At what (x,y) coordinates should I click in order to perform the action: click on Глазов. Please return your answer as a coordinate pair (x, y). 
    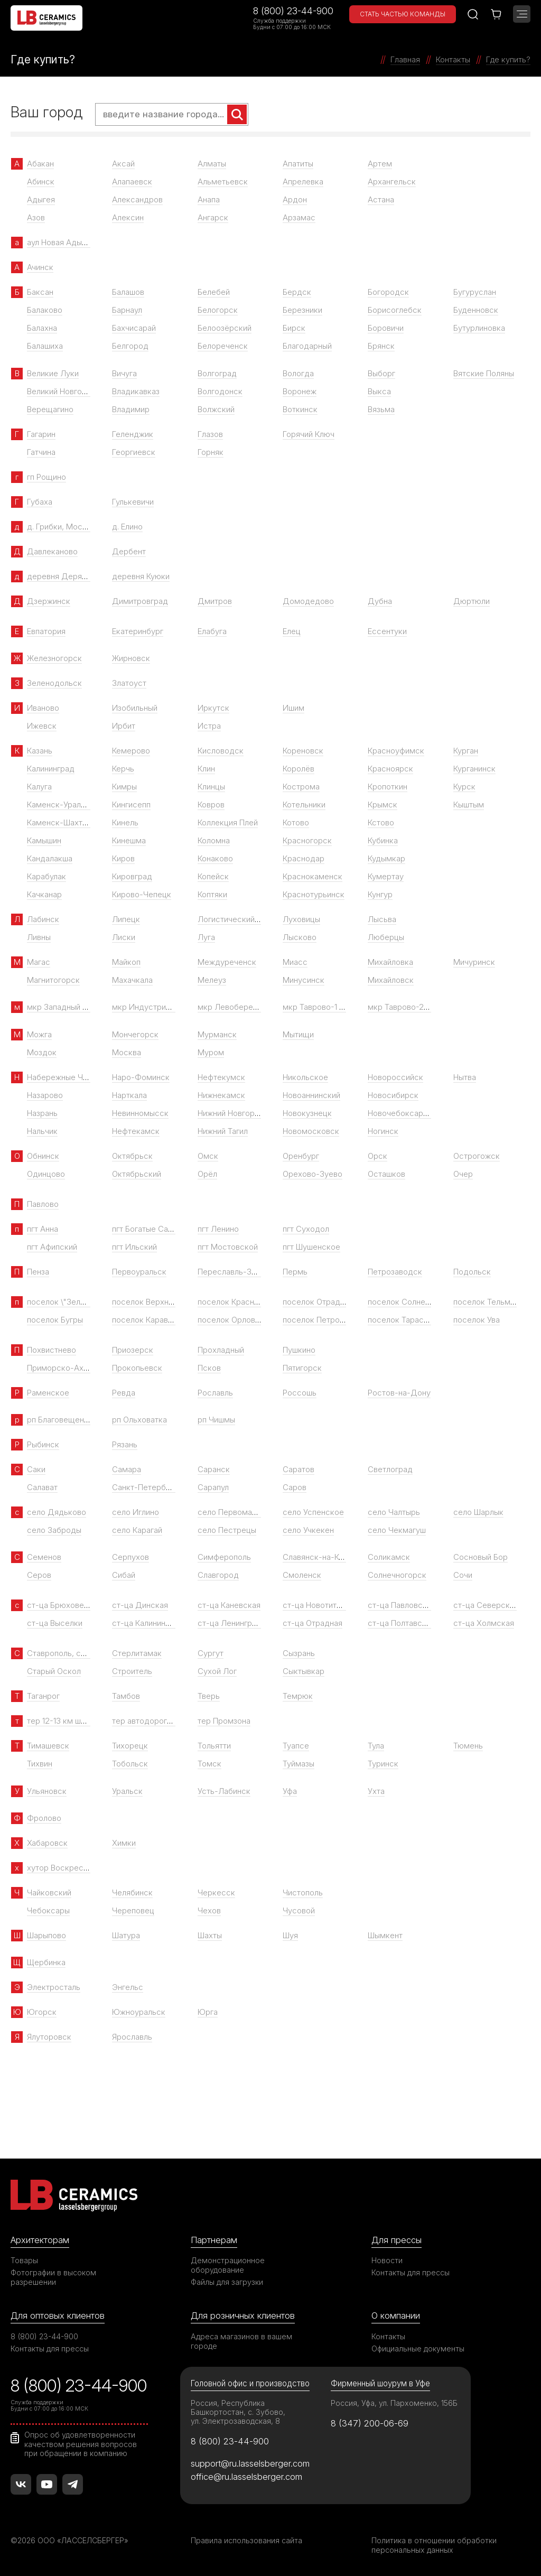
    Looking at the image, I should click on (210, 434).